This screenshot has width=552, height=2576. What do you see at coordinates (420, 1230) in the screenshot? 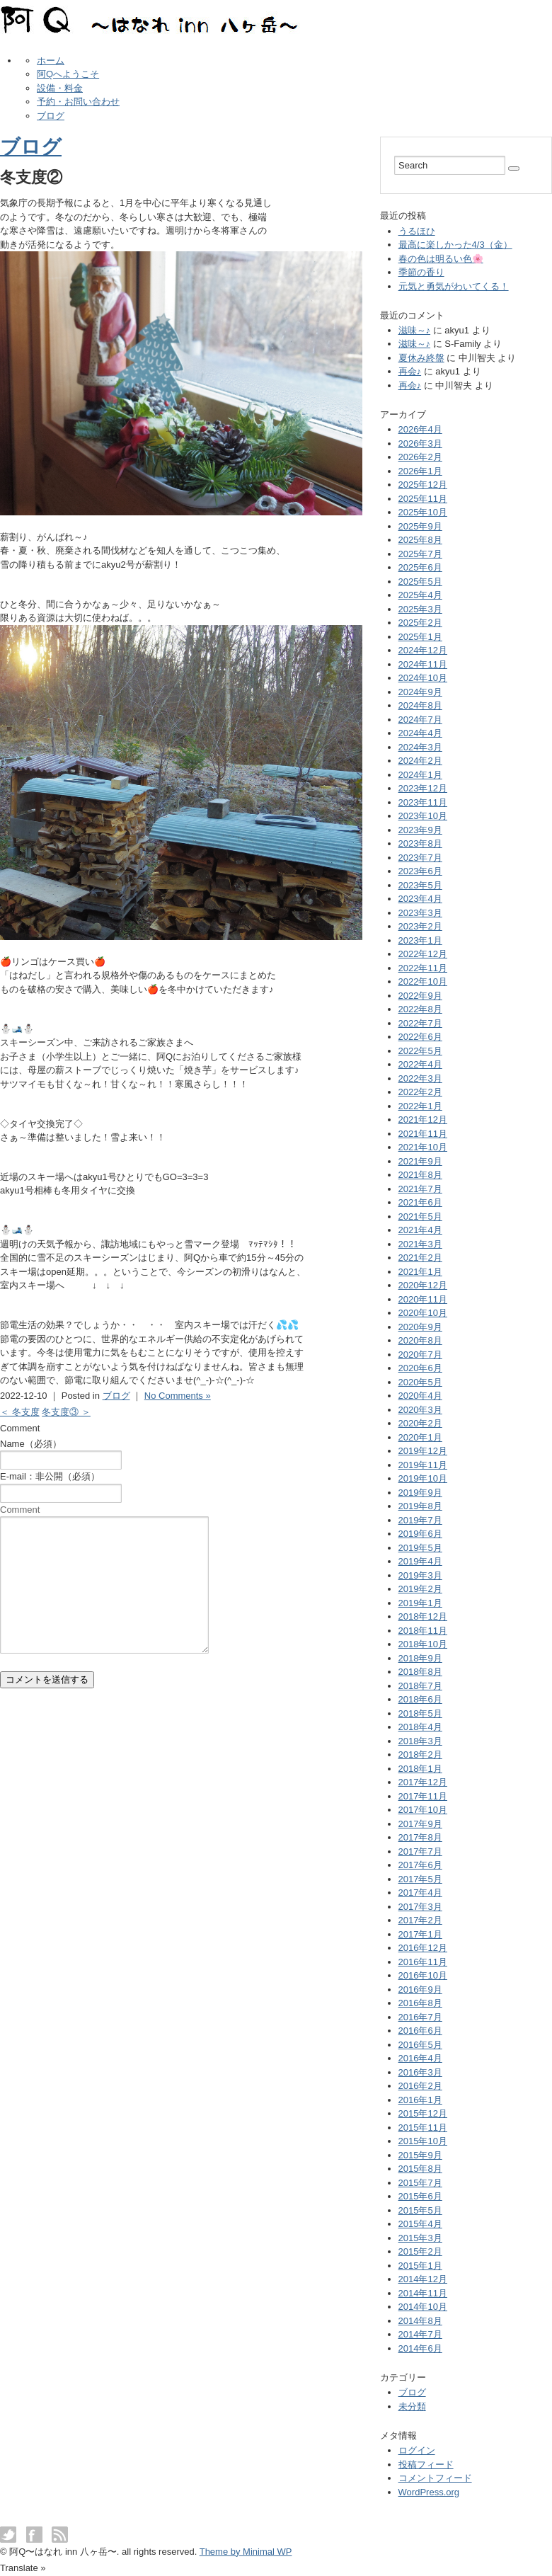
I see `2021年4月` at bounding box center [420, 1230].